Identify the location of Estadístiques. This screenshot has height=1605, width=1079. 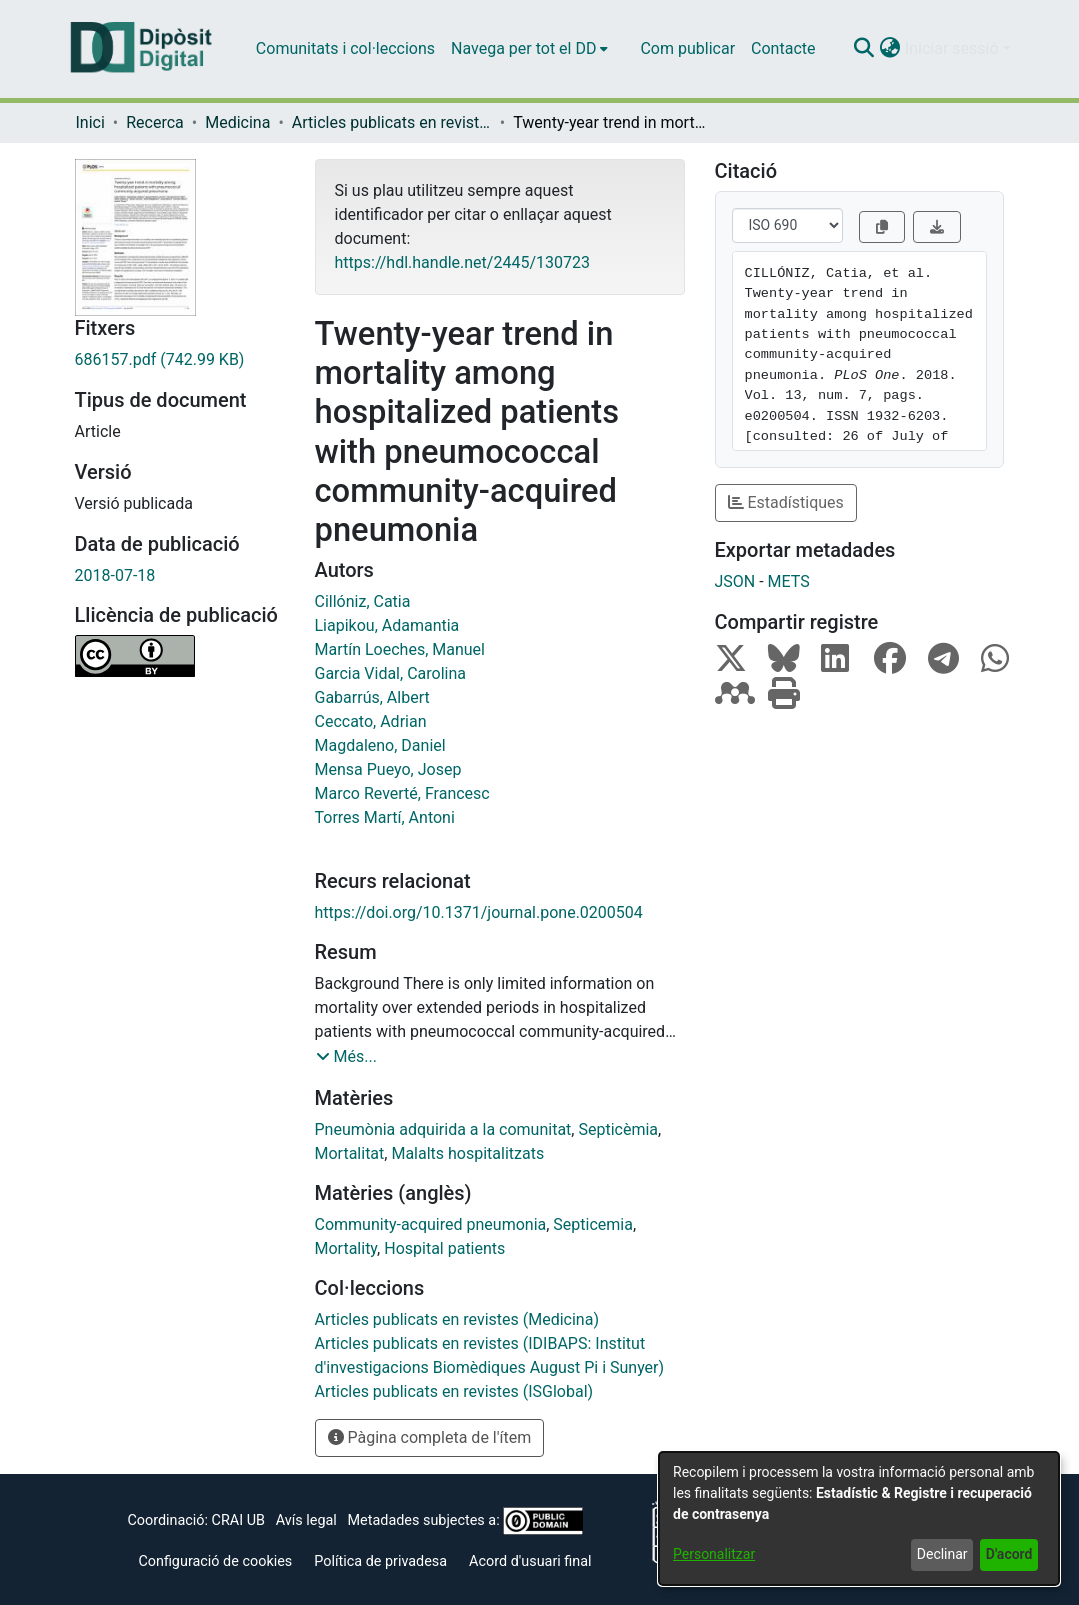
(786, 502).